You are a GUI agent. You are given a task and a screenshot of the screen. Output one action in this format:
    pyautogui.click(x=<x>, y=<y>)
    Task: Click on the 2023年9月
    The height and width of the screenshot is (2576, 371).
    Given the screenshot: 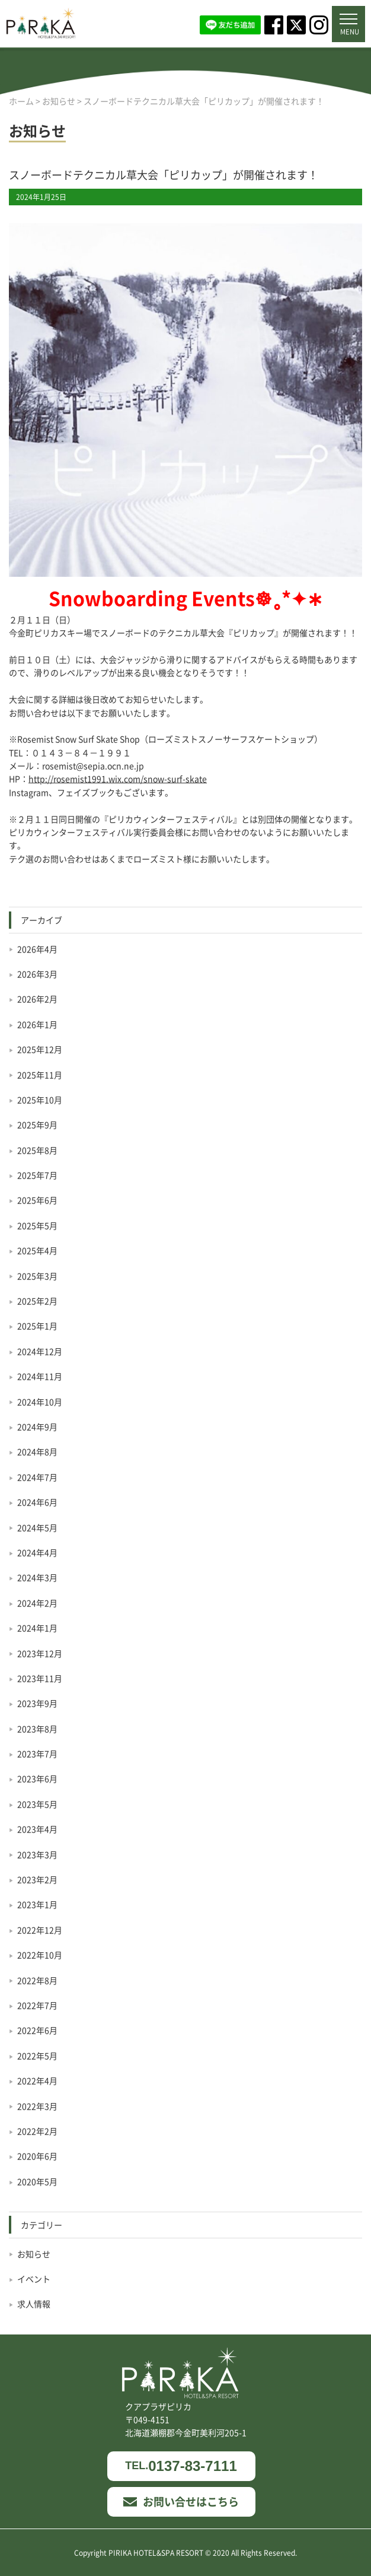 What is the action you would take?
    pyautogui.click(x=37, y=1703)
    